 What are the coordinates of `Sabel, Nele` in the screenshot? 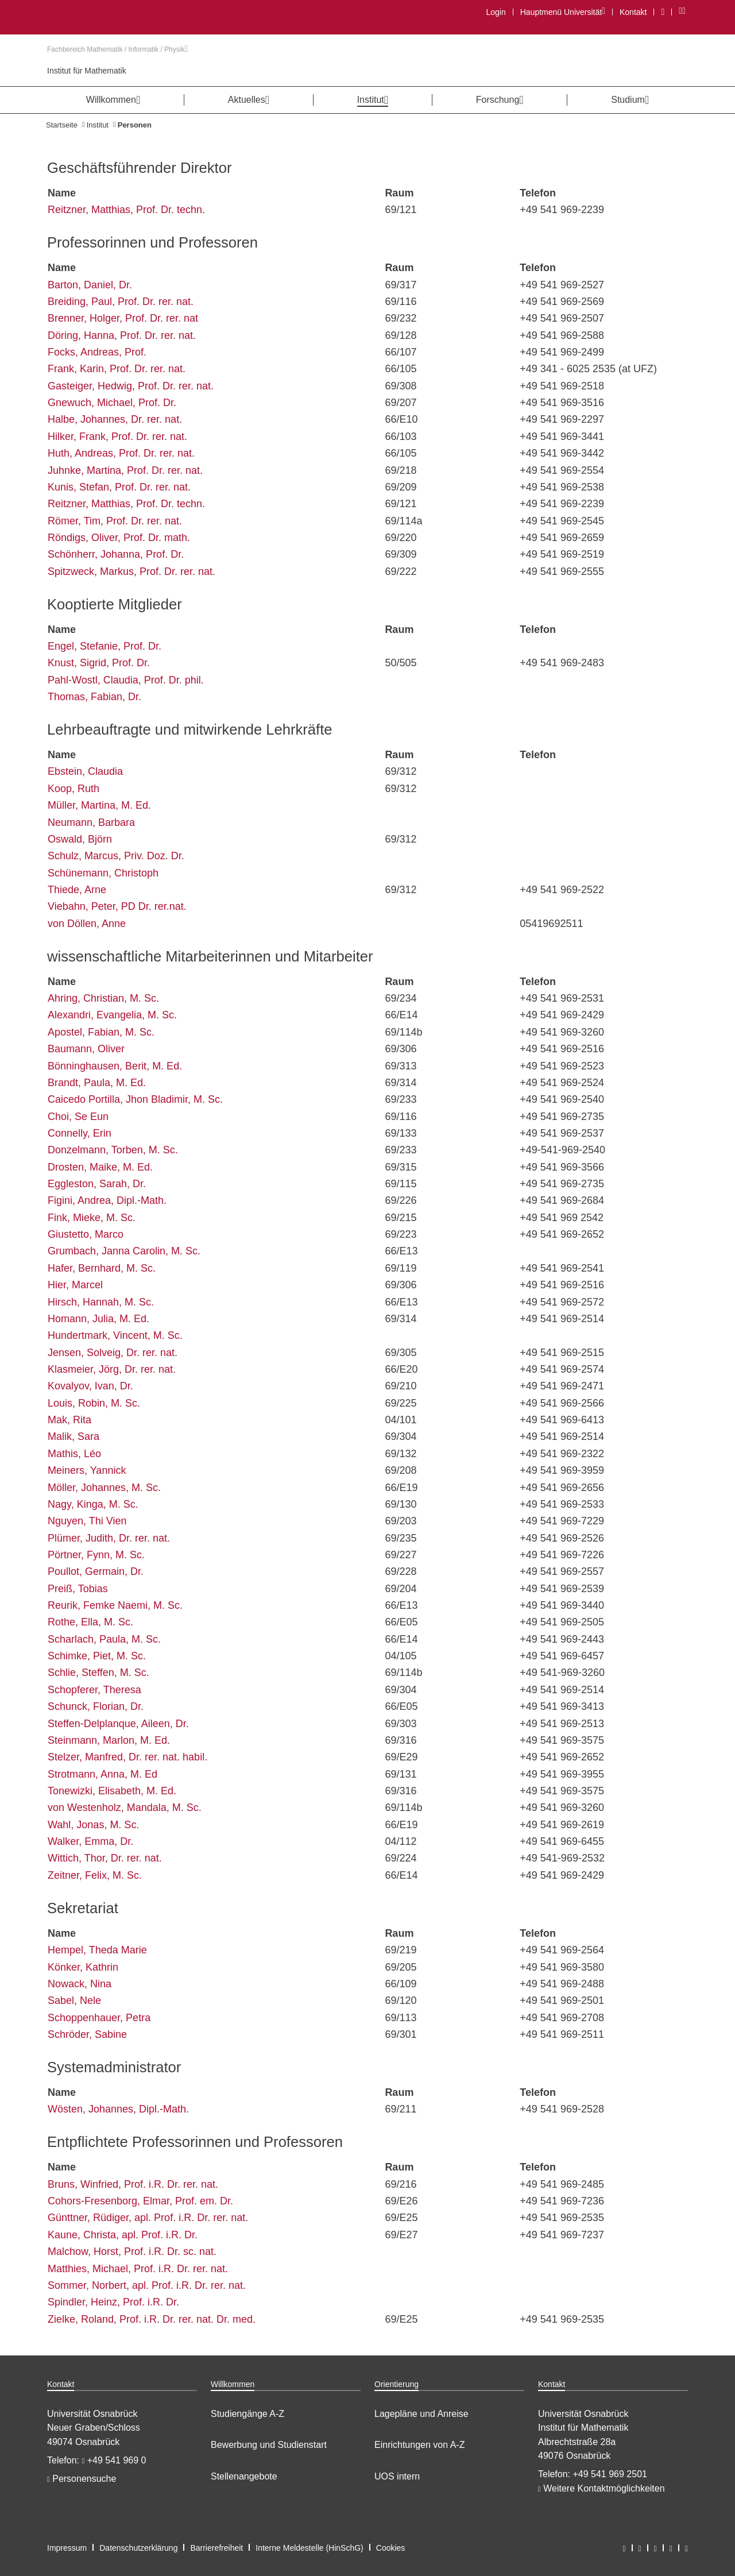 It's located at (74, 2000).